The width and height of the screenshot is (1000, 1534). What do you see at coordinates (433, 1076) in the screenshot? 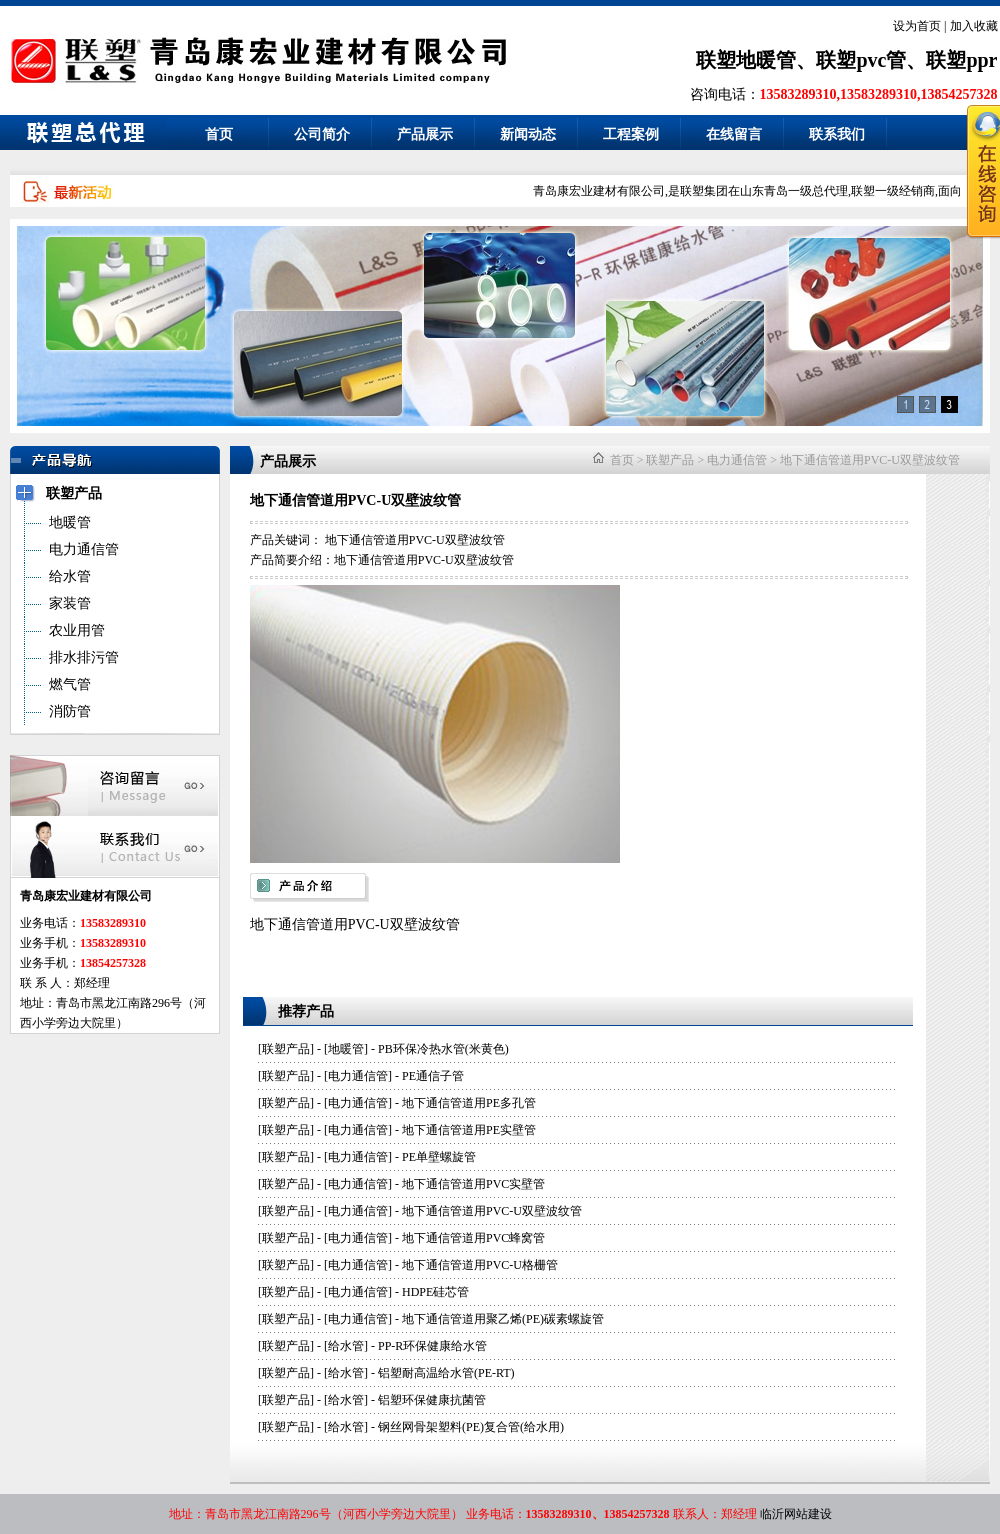
I see `PE通信子管` at bounding box center [433, 1076].